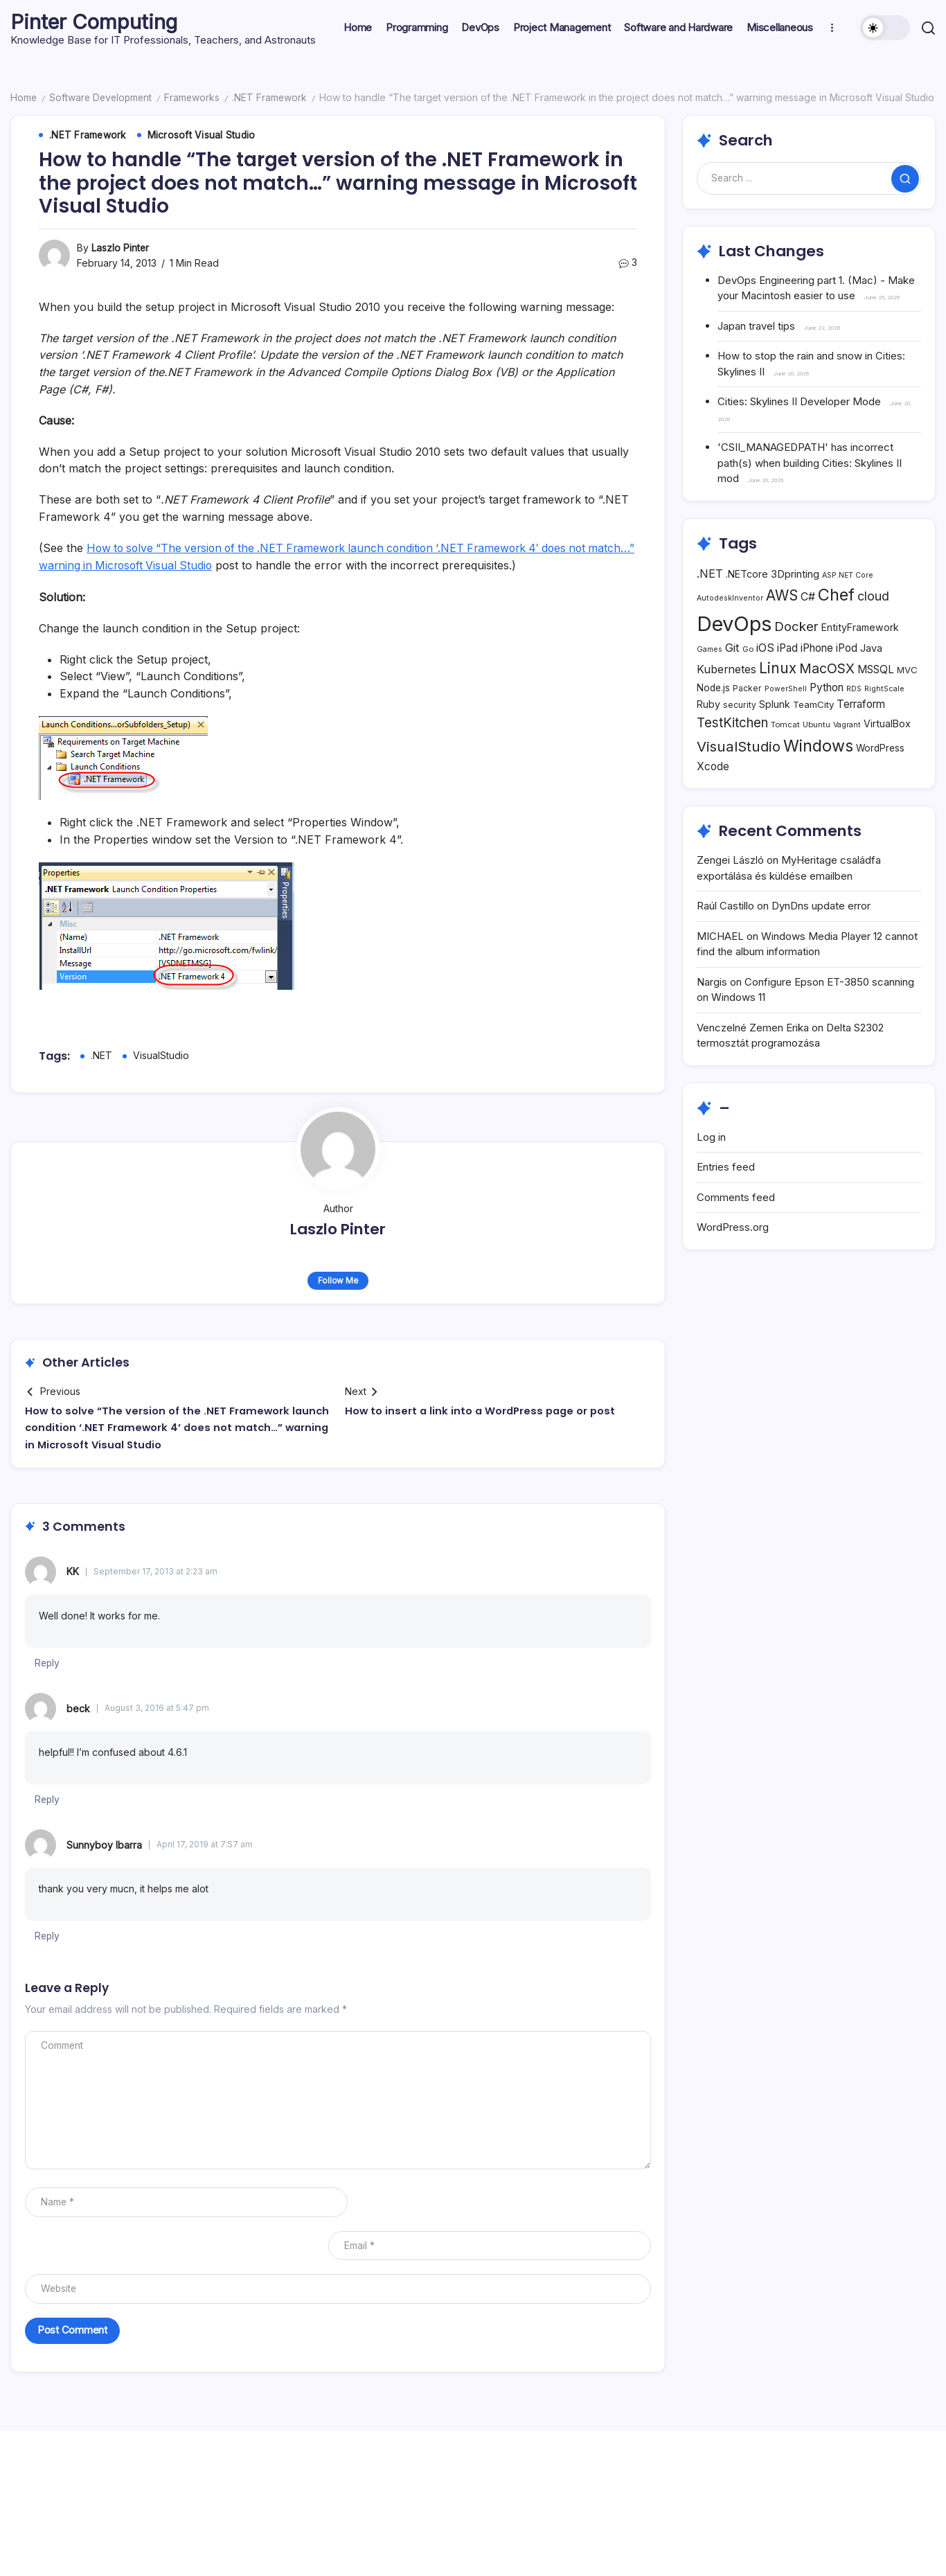  Describe the element at coordinates (860, 656) in the screenshot. I see `EntityFramework [EntityFramework (11 items)]` at that location.